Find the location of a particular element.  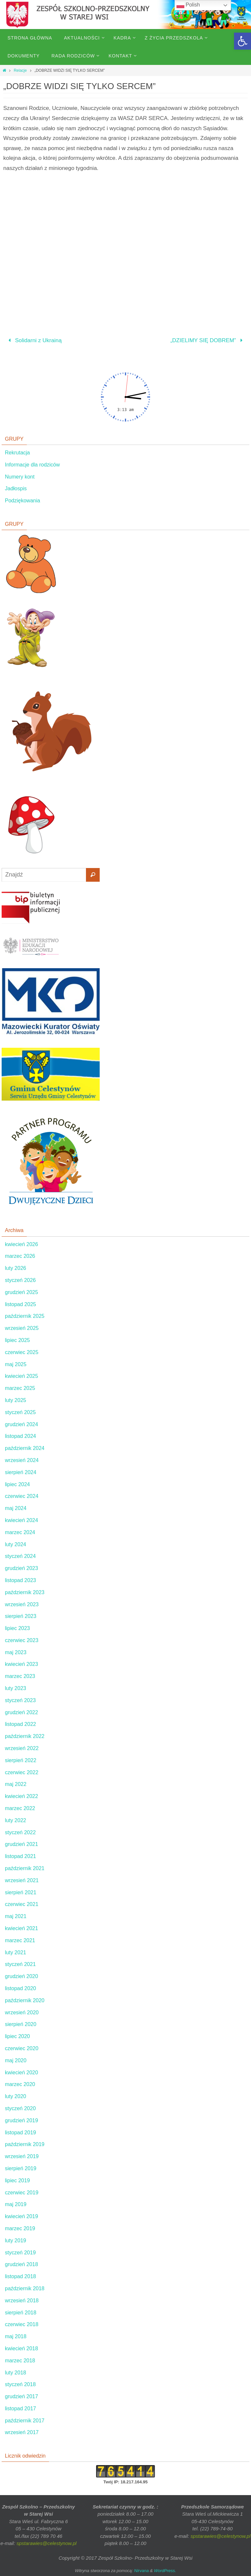

luty 2021 is located at coordinates (15, 1952).